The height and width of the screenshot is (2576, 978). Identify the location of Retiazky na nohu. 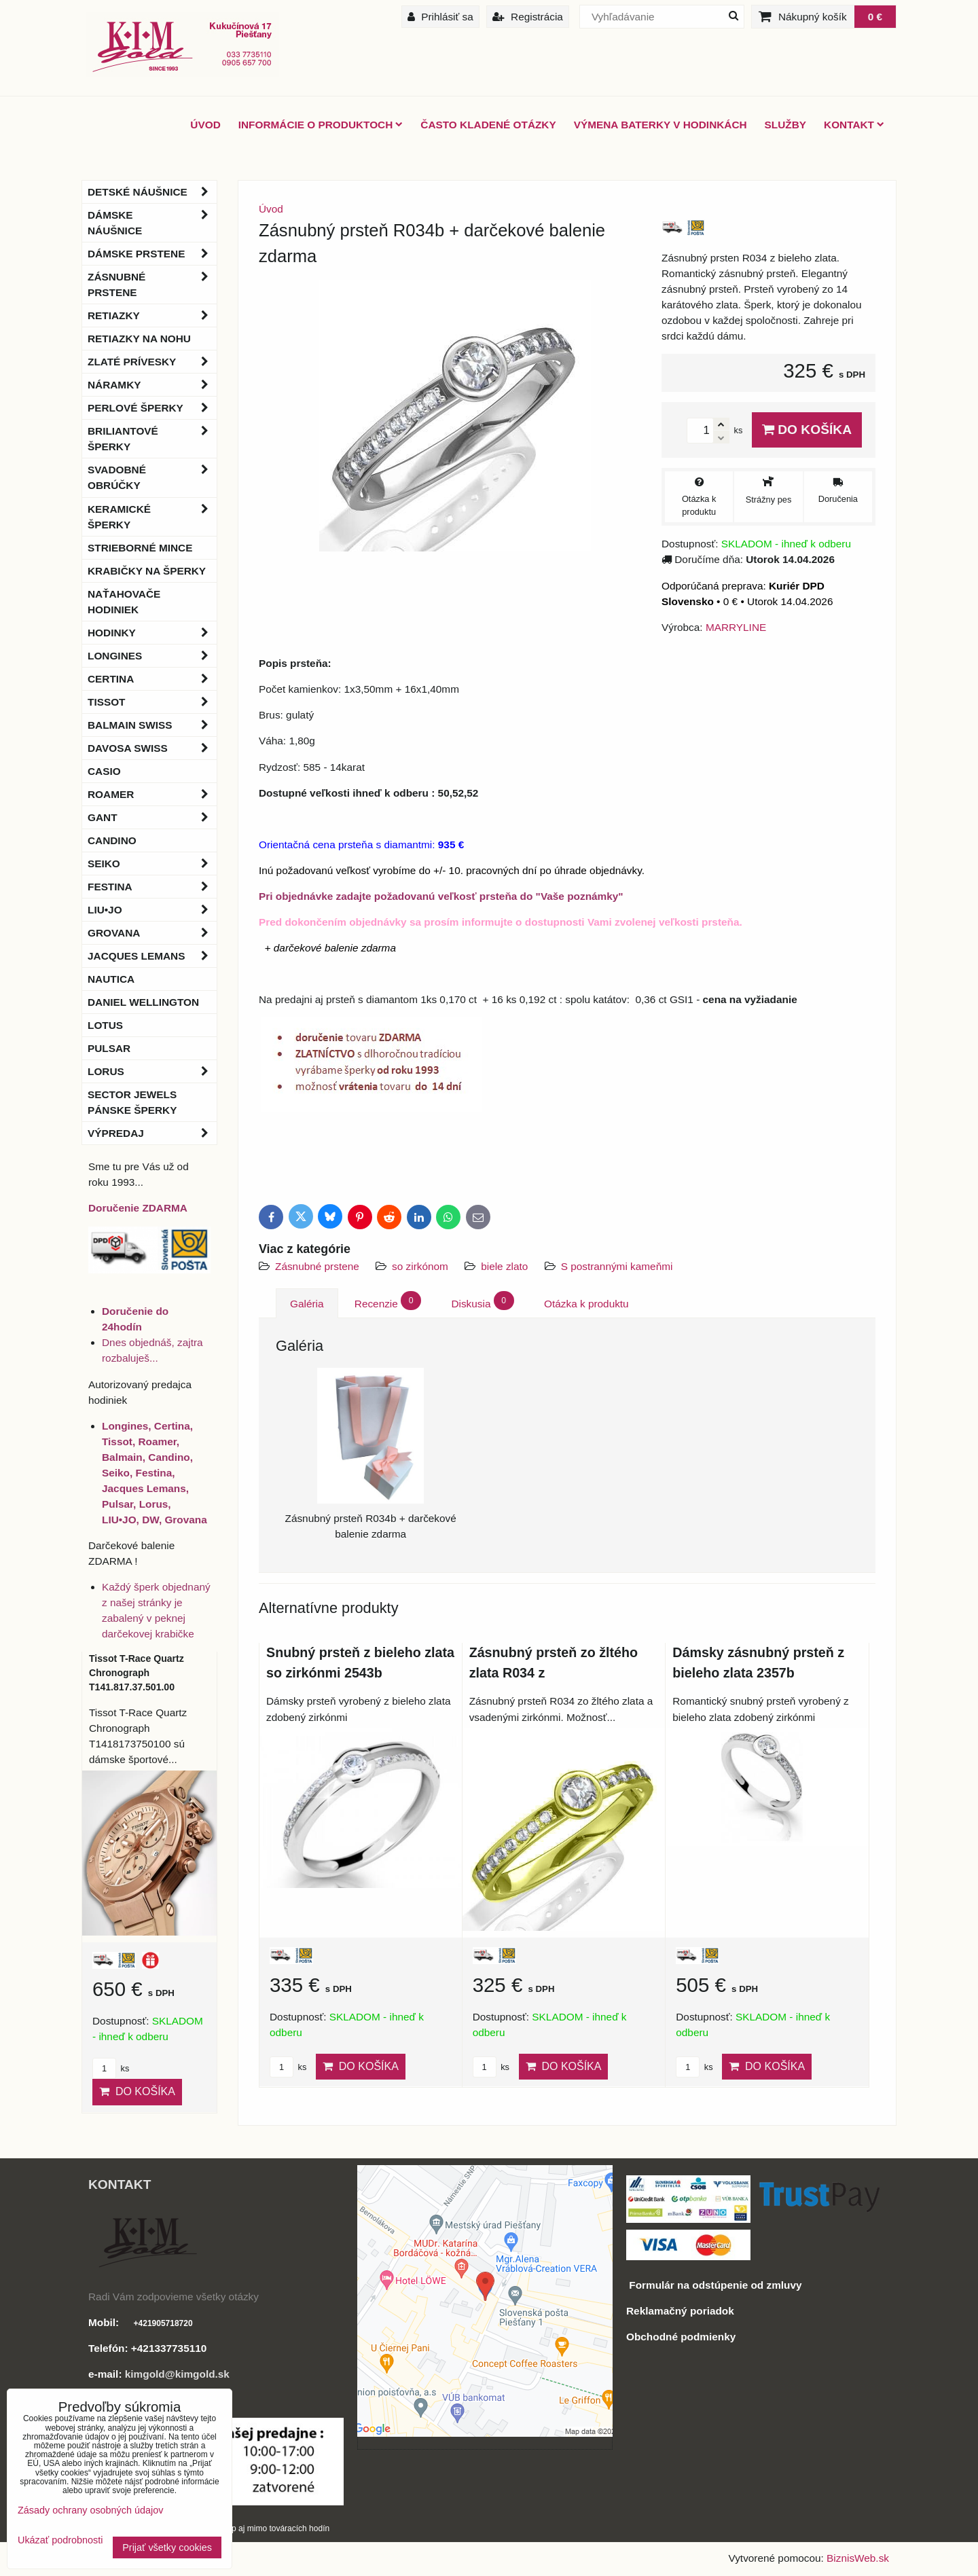
(139, 338).